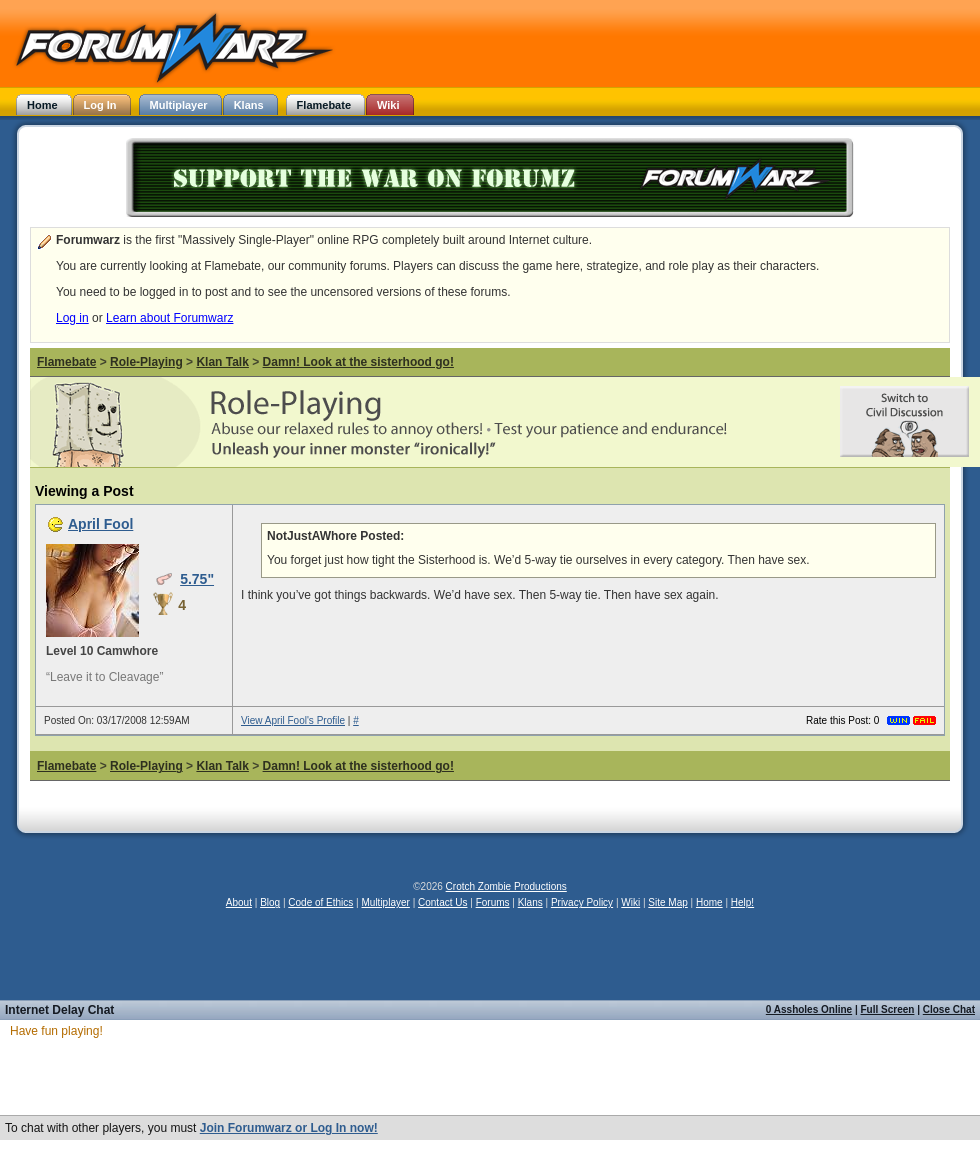  I want to click on Code of Ethics, so click(320, 902).